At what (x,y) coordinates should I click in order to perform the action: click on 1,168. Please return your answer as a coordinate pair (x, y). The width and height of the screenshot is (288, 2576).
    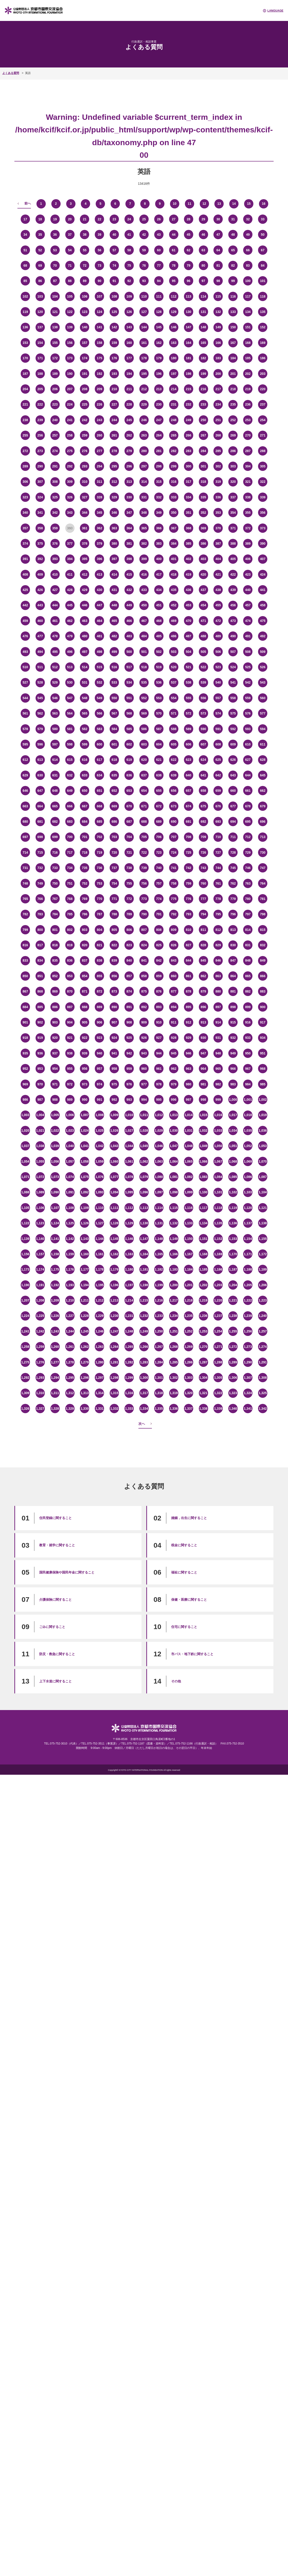
    Looking at the image, I should click on (203, 1254).